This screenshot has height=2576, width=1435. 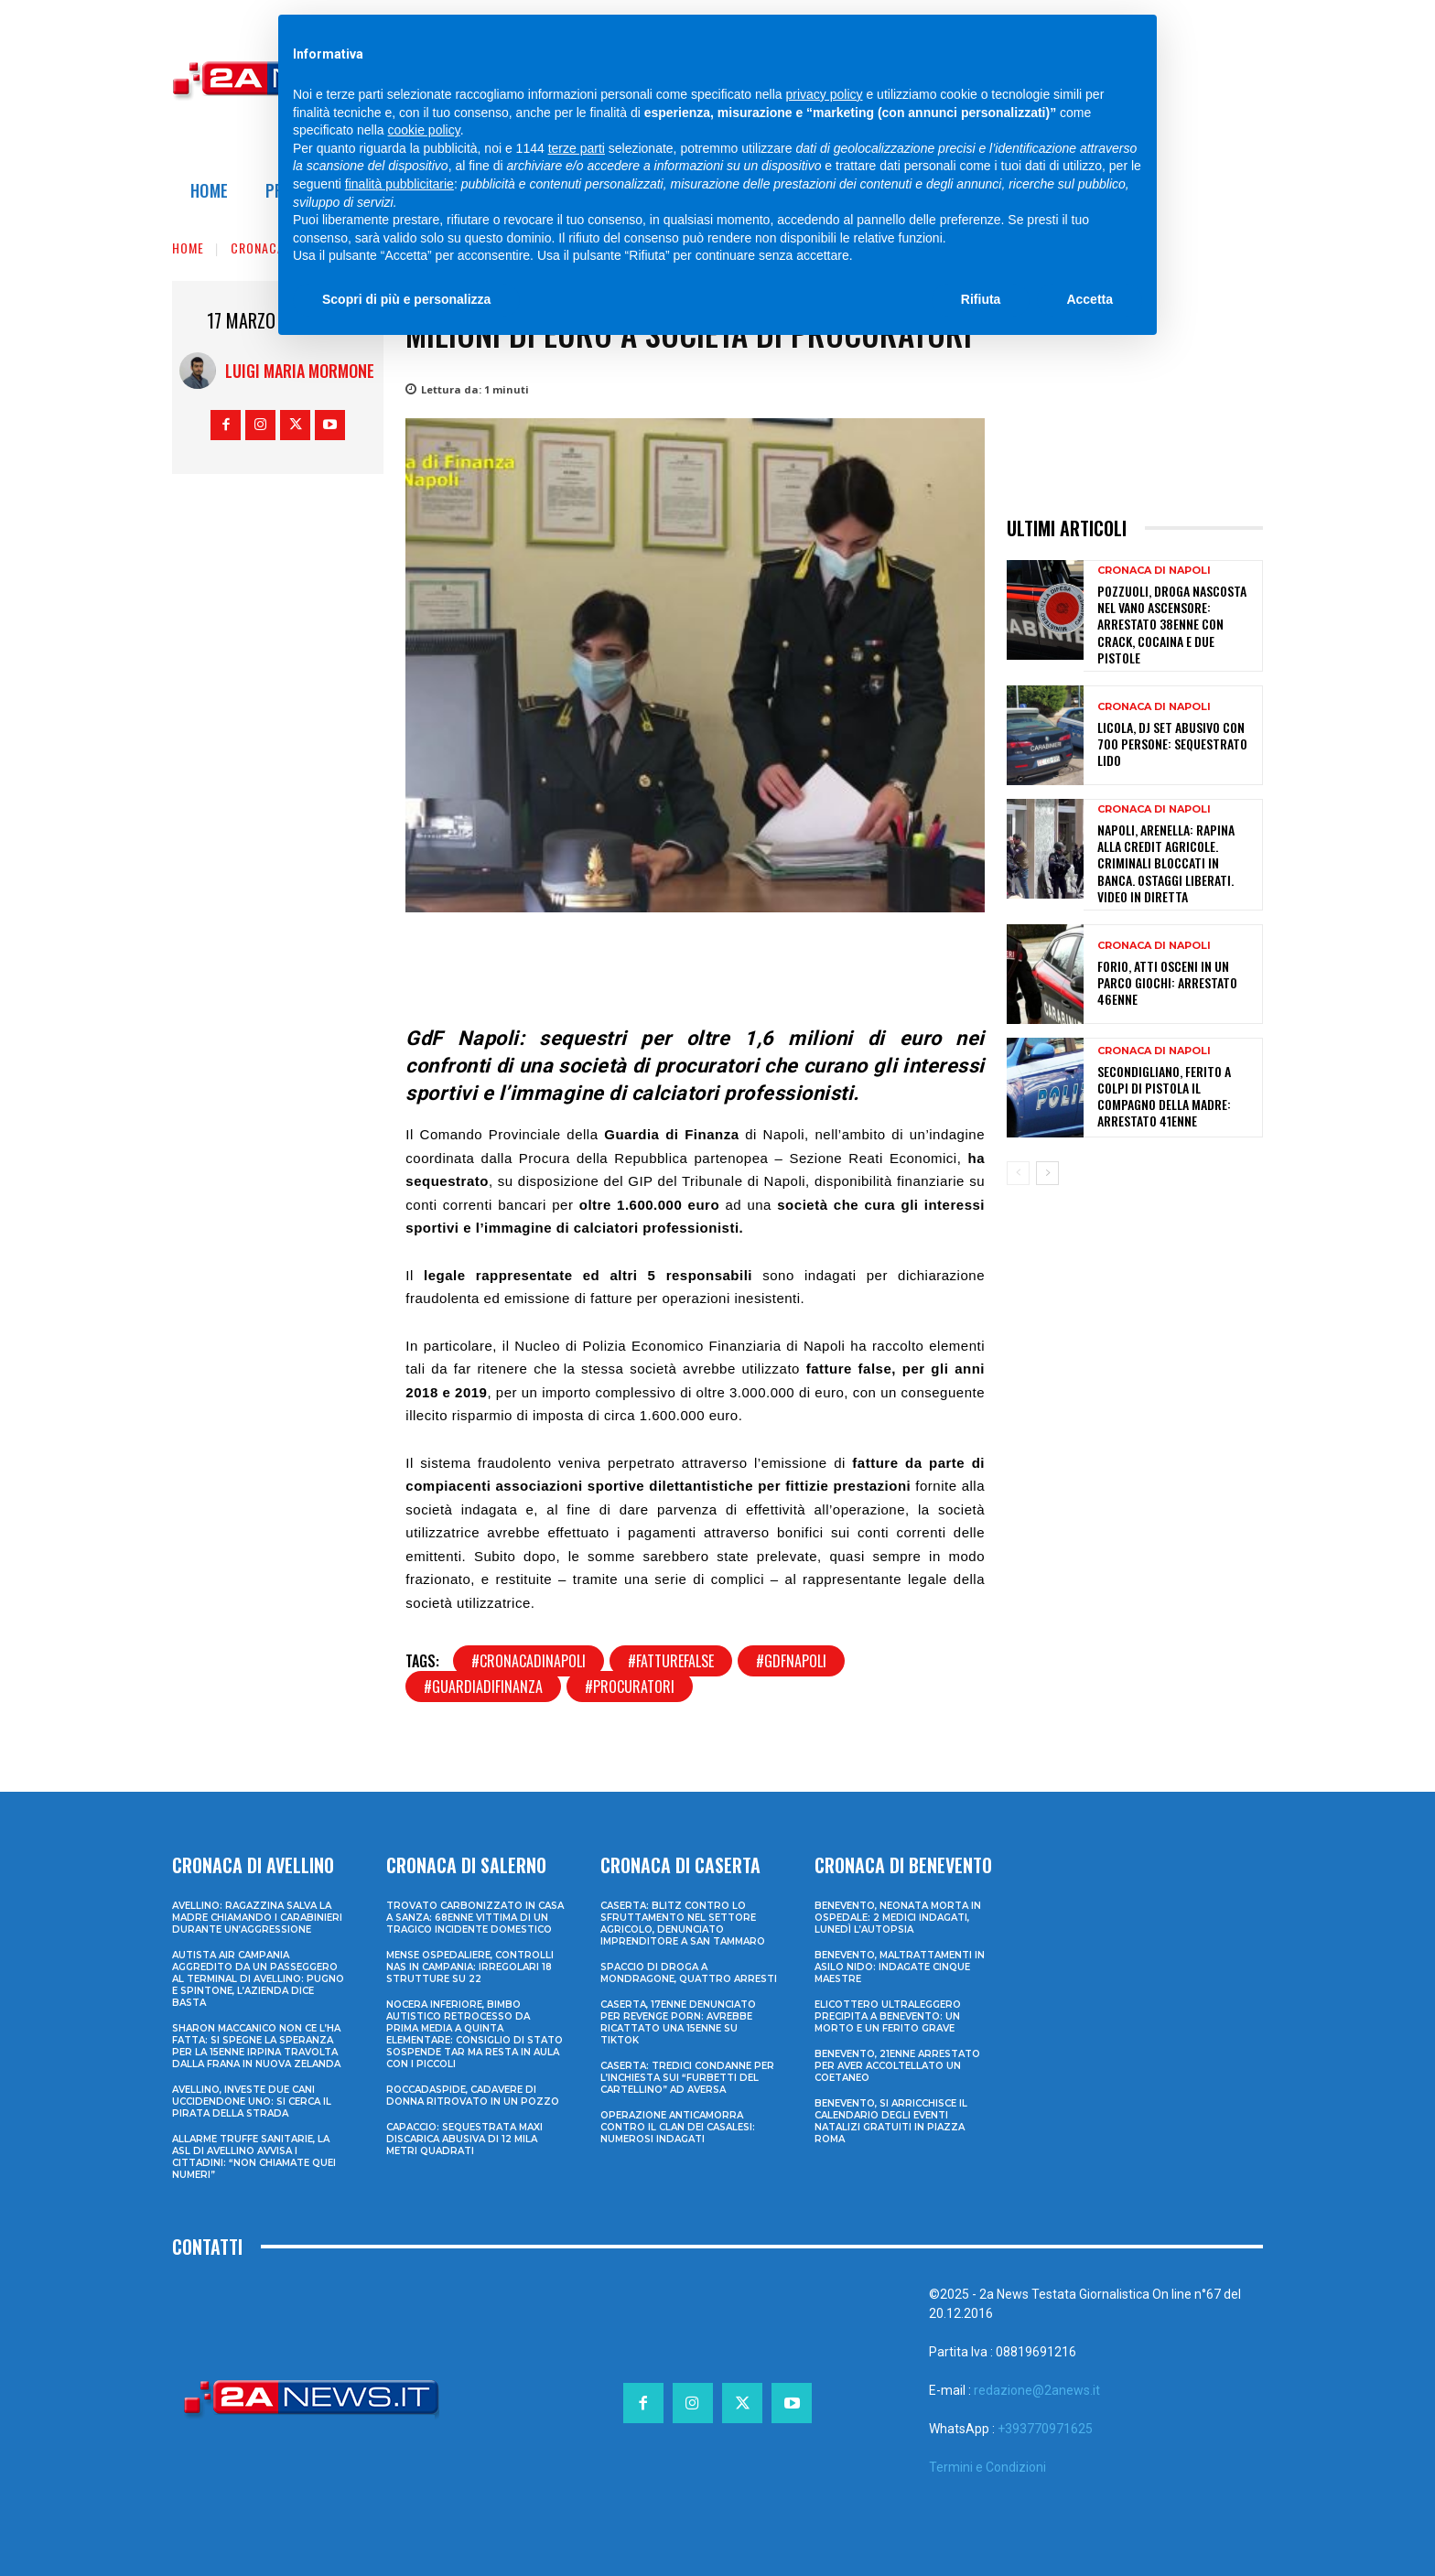 I want to click on #procuratori, so click(x=629, y=1687).